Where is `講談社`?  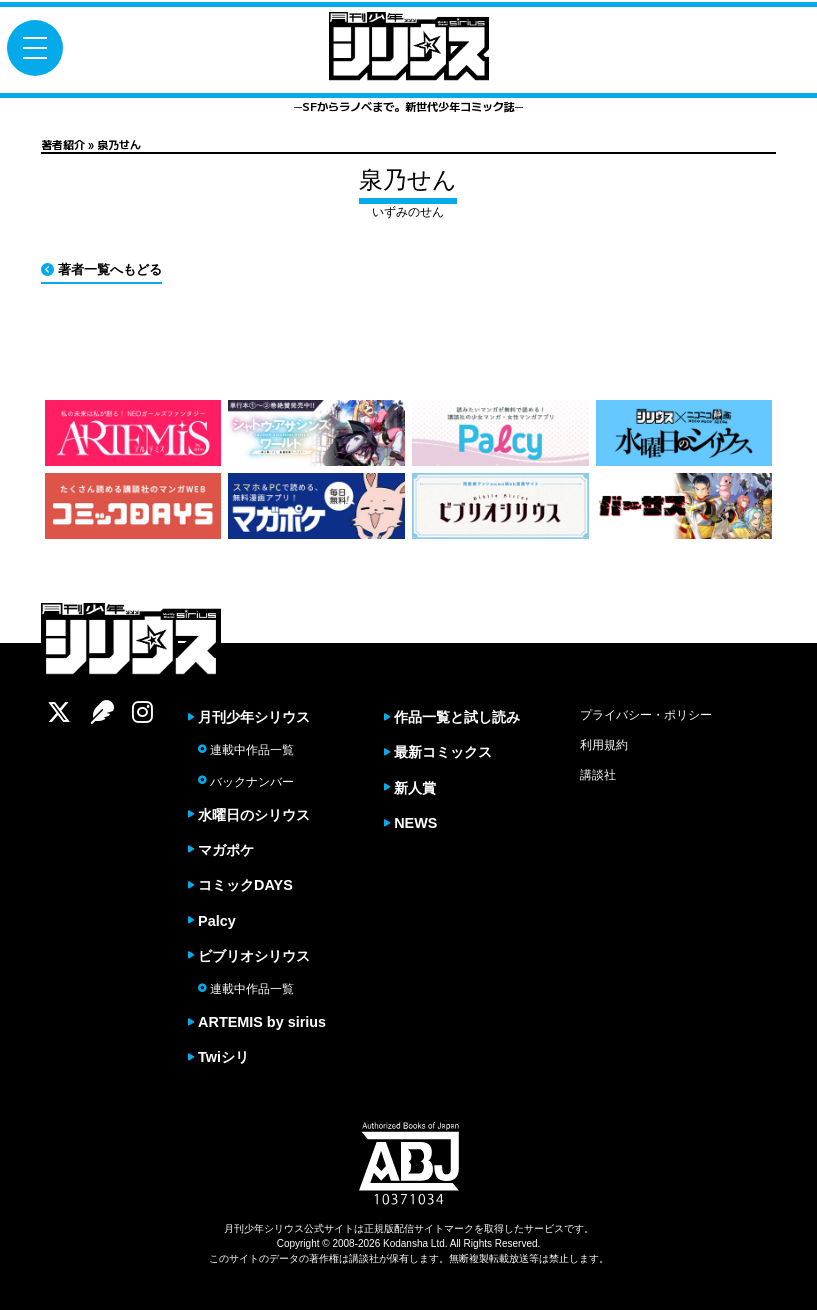
講談社 is located at coordinates (598, 775).